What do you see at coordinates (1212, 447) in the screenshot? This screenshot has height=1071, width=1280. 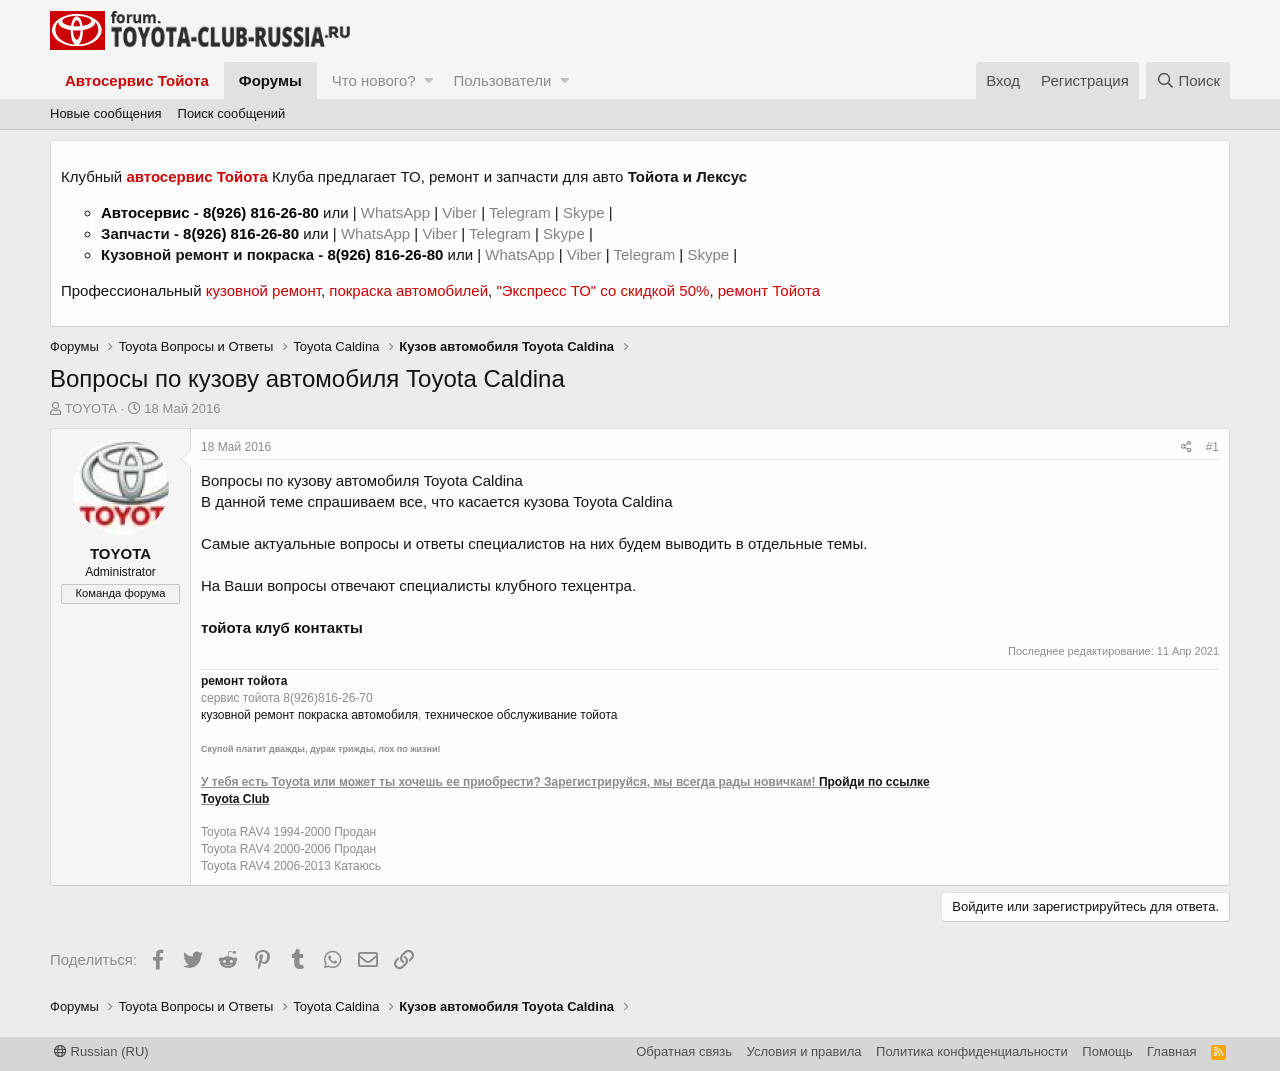 I see `#1` at bounding box center [1212, 447].